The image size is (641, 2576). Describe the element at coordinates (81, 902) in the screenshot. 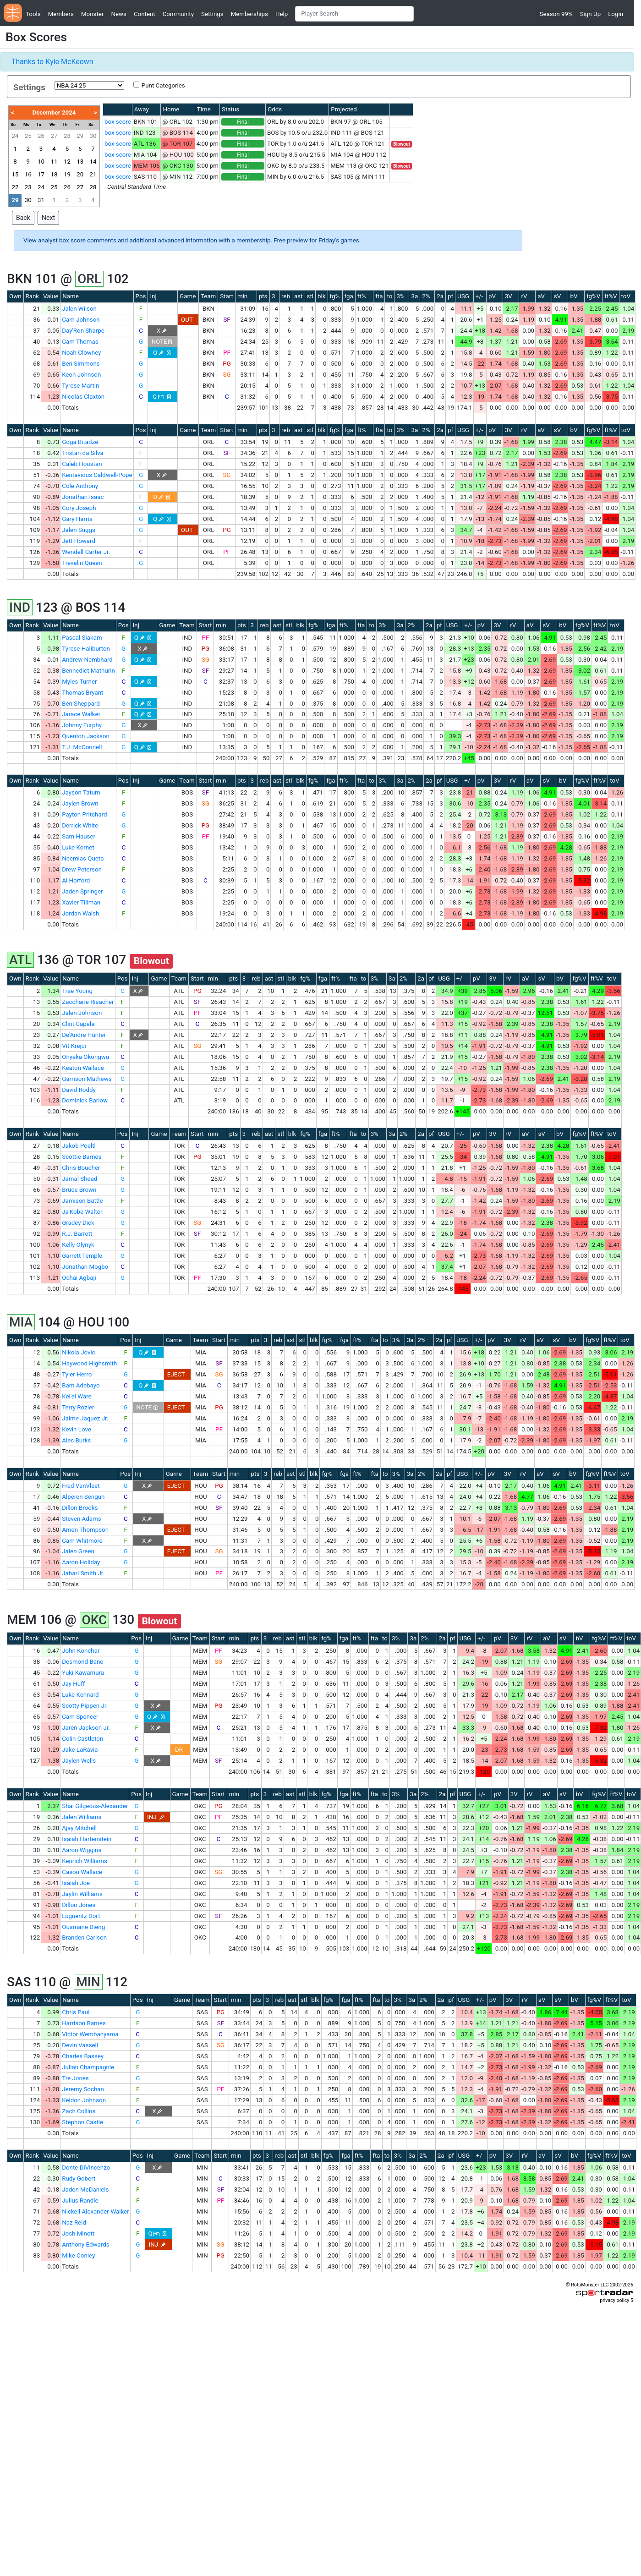

I see `Xavier Tillman` at that location.